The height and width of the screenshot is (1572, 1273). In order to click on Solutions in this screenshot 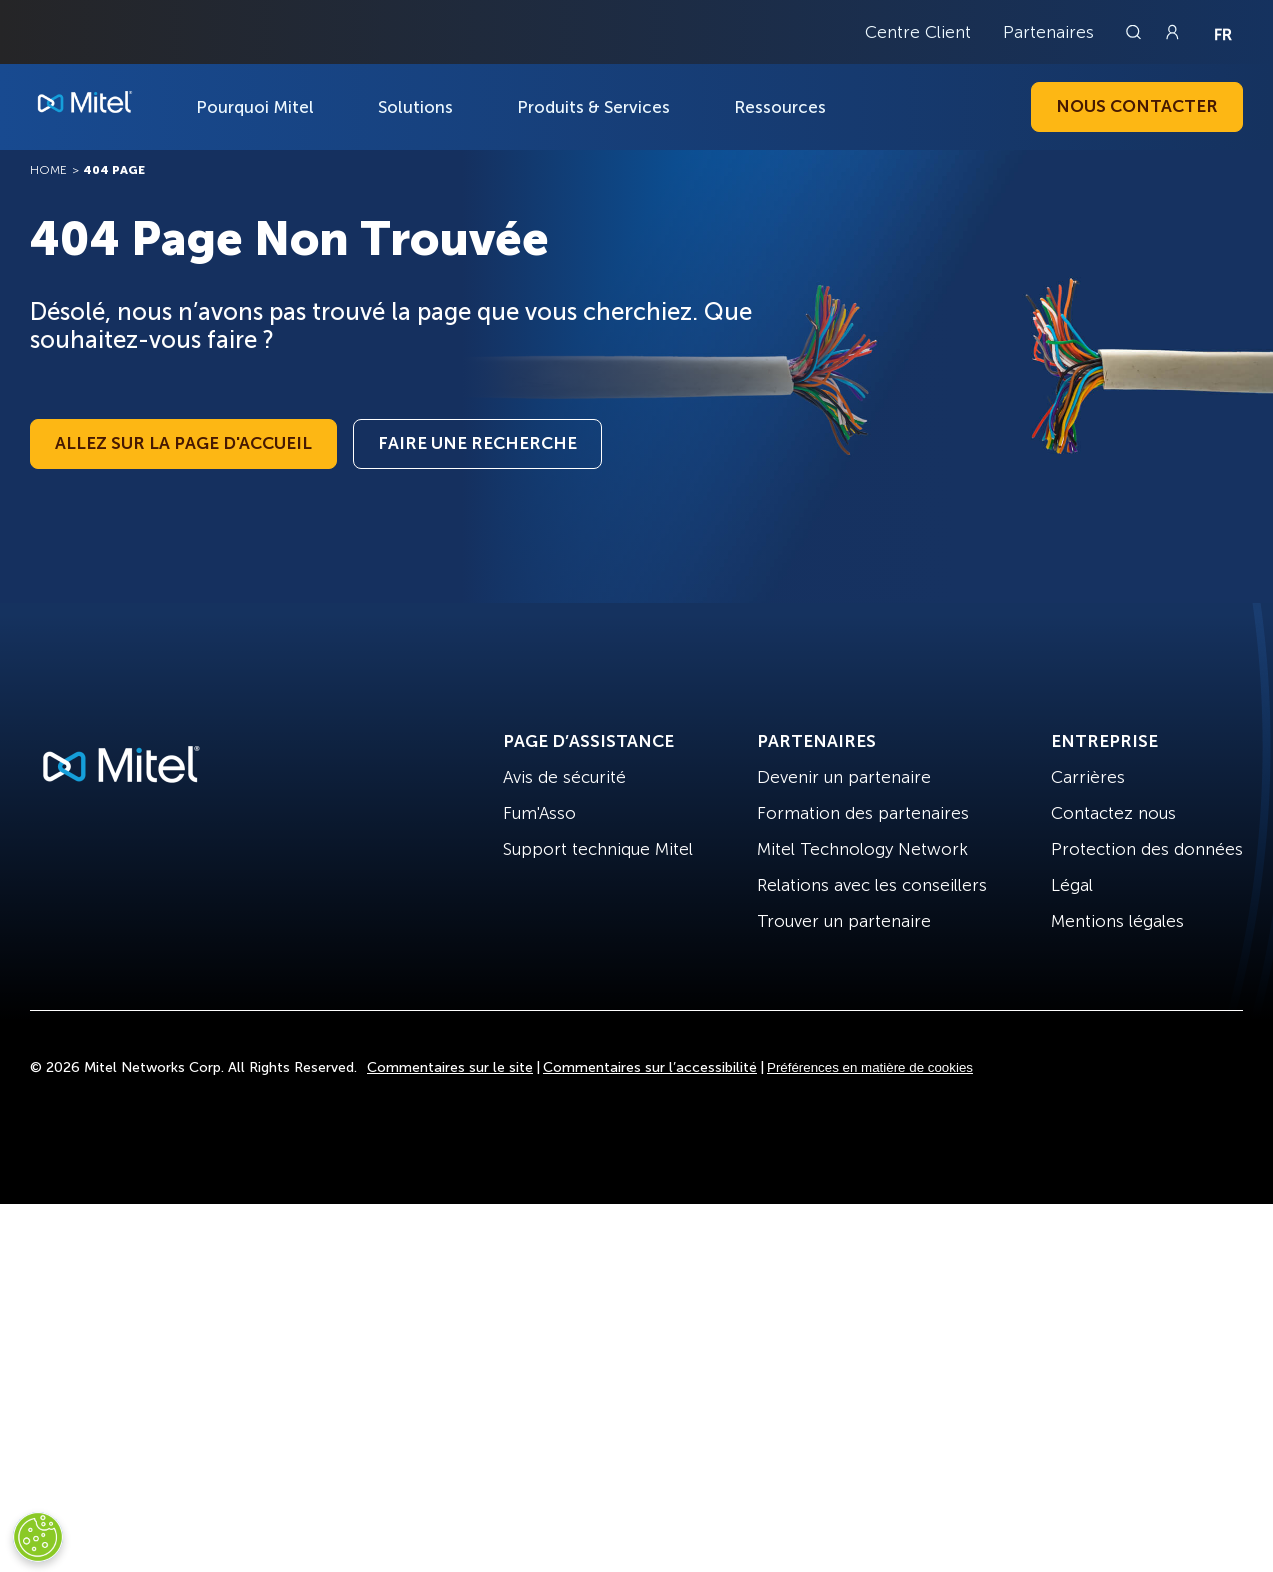, I will do `click(415, 107)`.